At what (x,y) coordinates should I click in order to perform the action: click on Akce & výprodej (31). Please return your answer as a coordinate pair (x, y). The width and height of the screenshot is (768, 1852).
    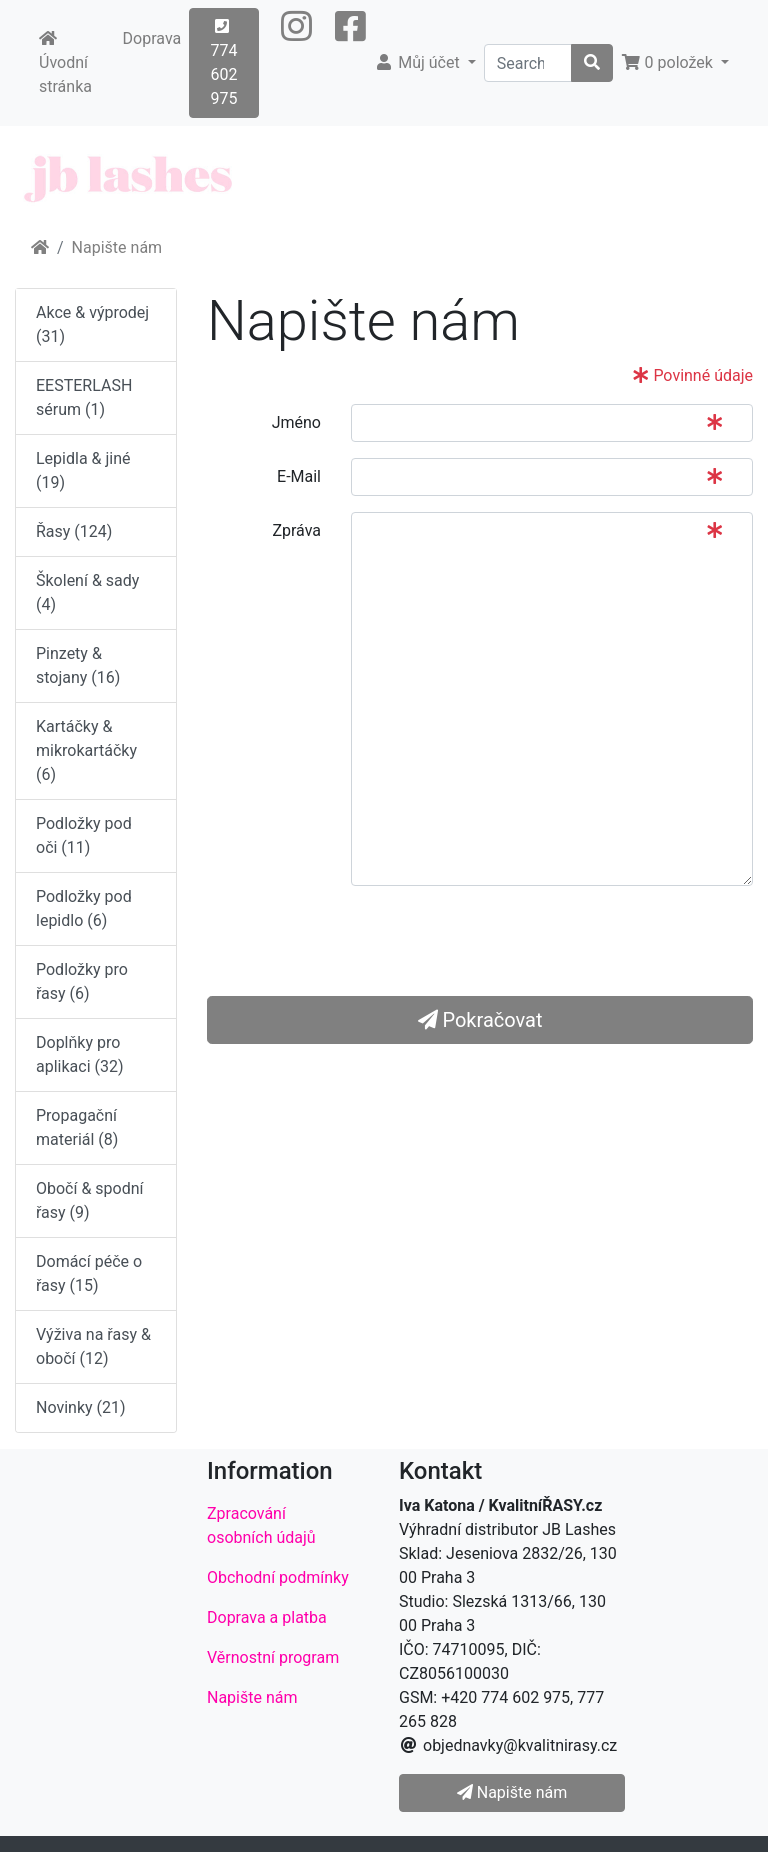
    Looking at the image, I should click on (92, 324).